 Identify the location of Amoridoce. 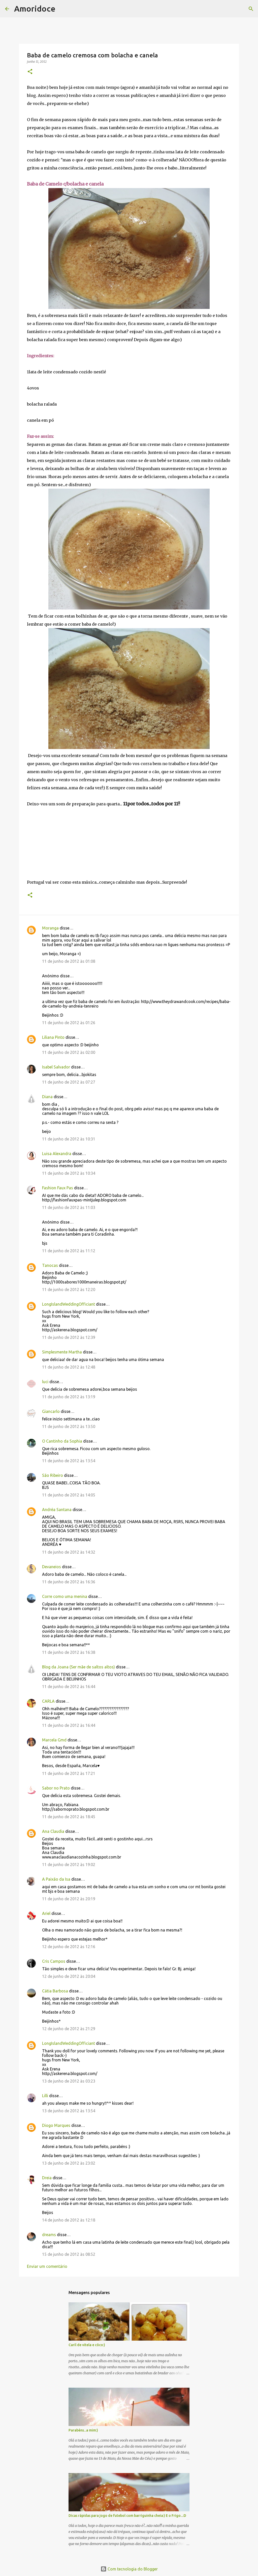
(34, 8).